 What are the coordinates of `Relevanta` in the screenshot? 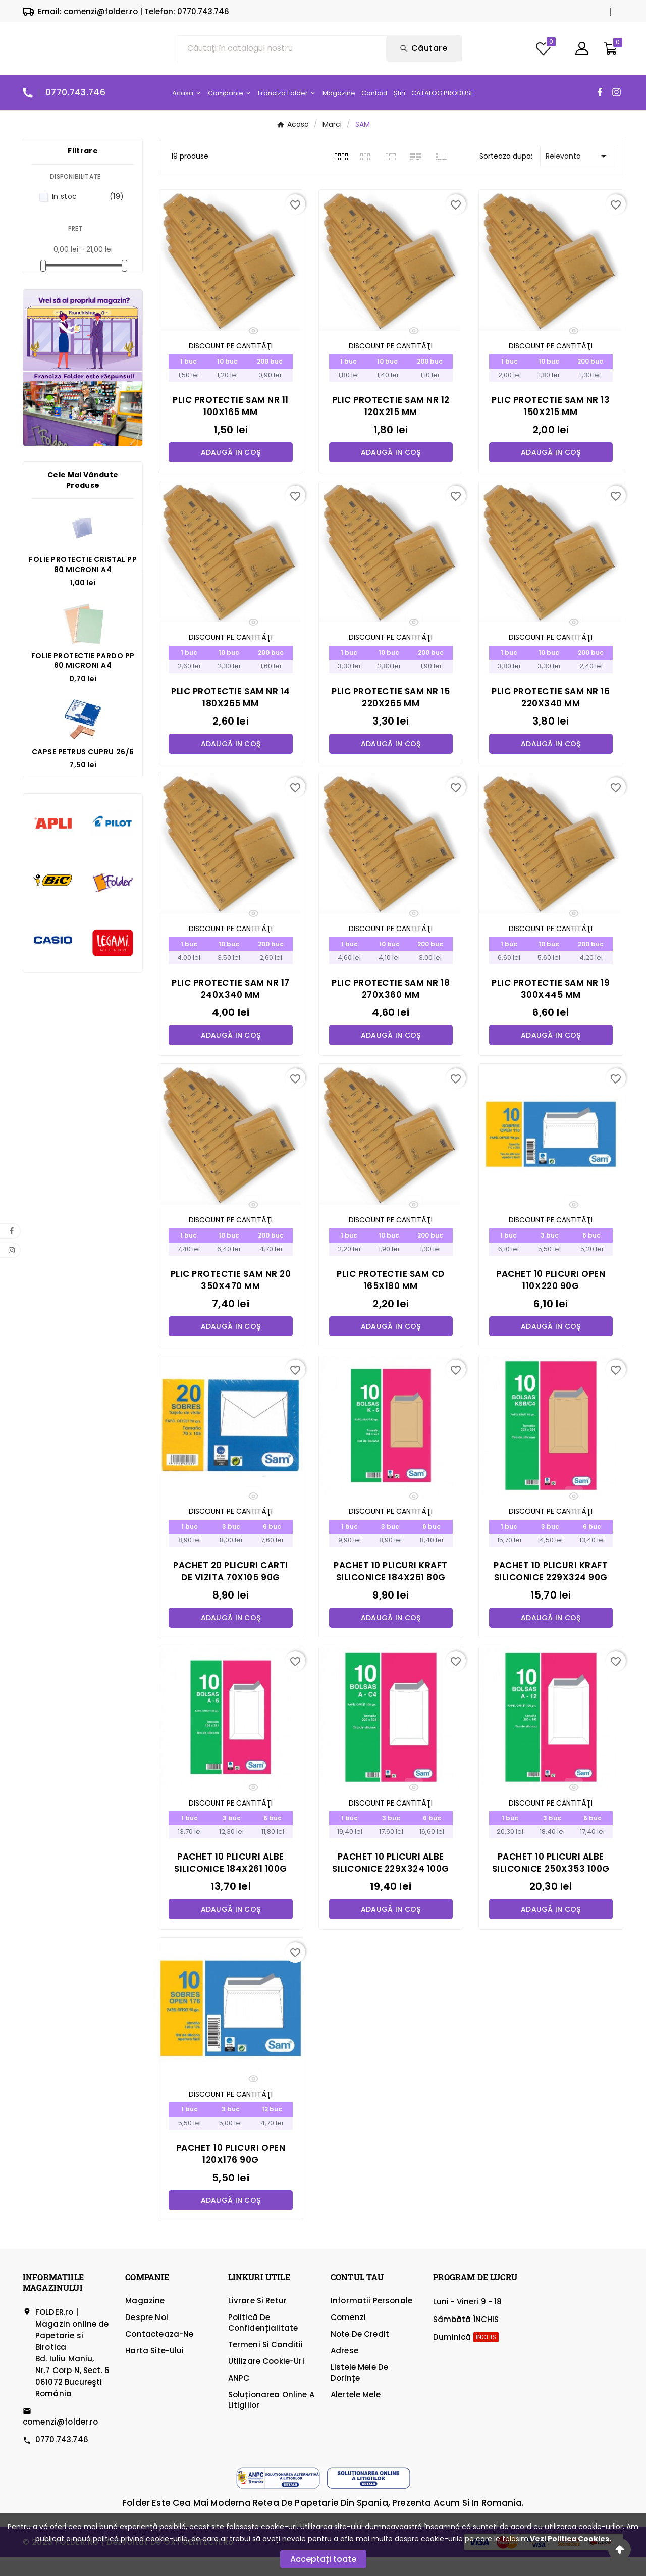 It's located at (578, 168).